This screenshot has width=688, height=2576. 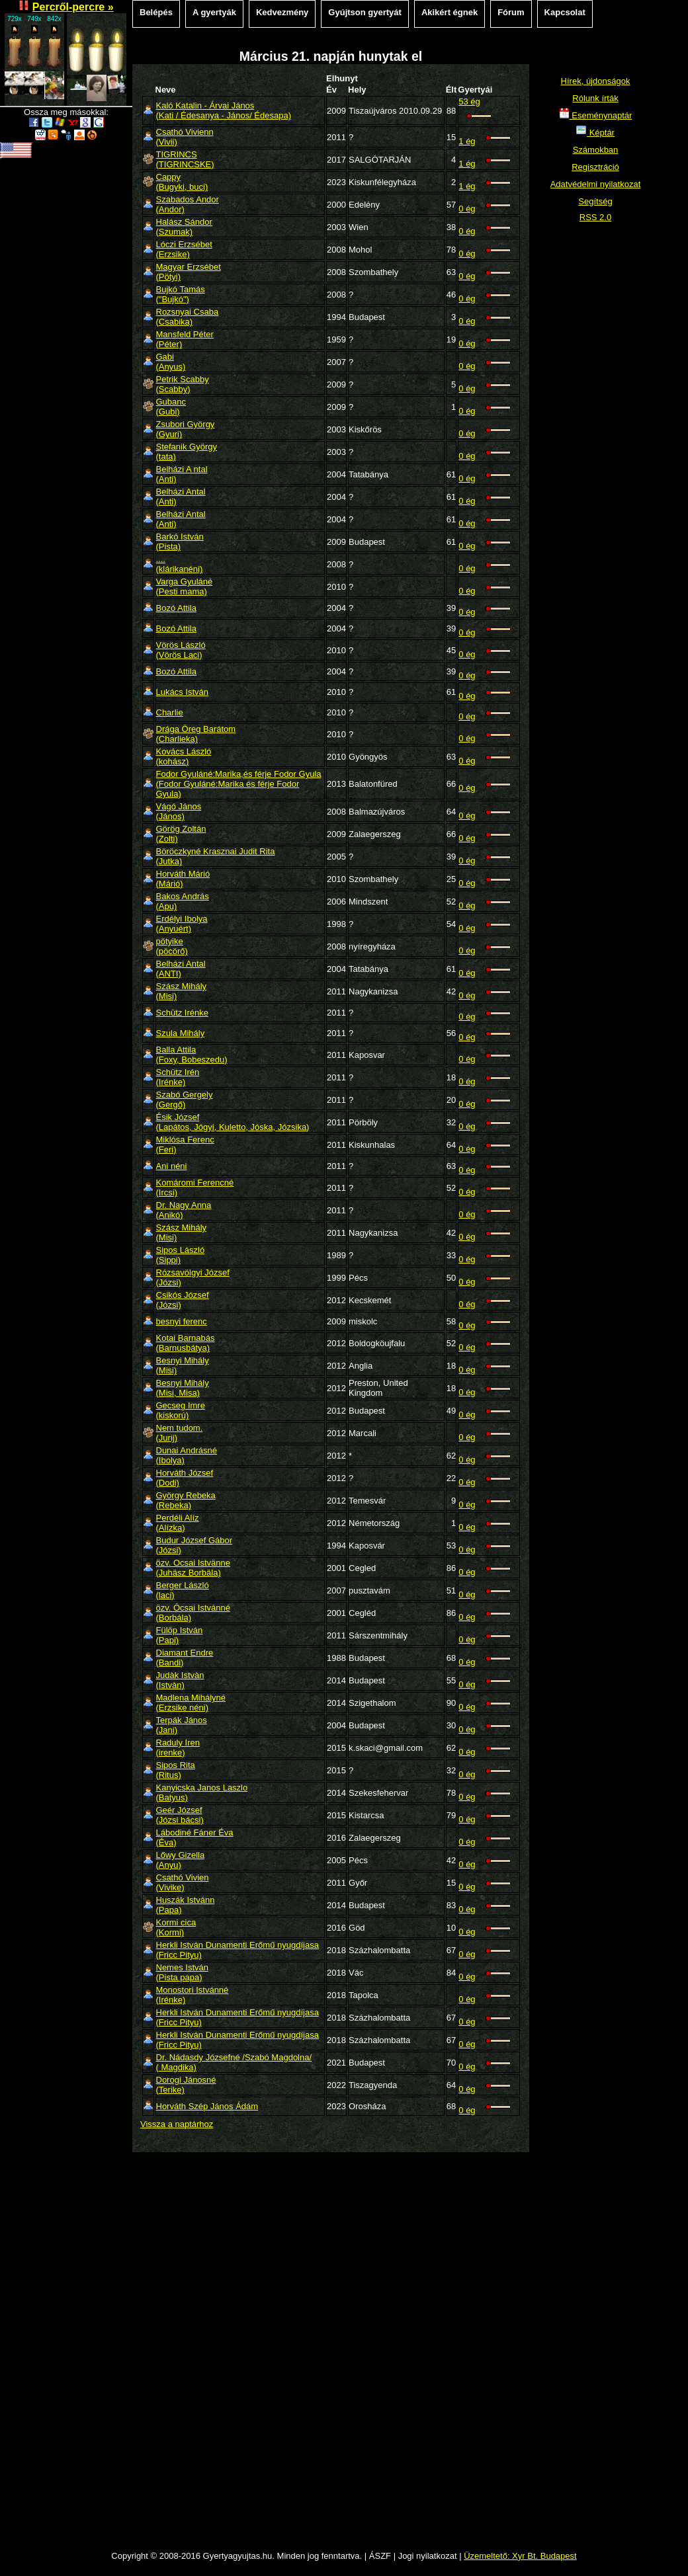 I want to click on pötyike(pöcörő), so click(x=172, y=946).